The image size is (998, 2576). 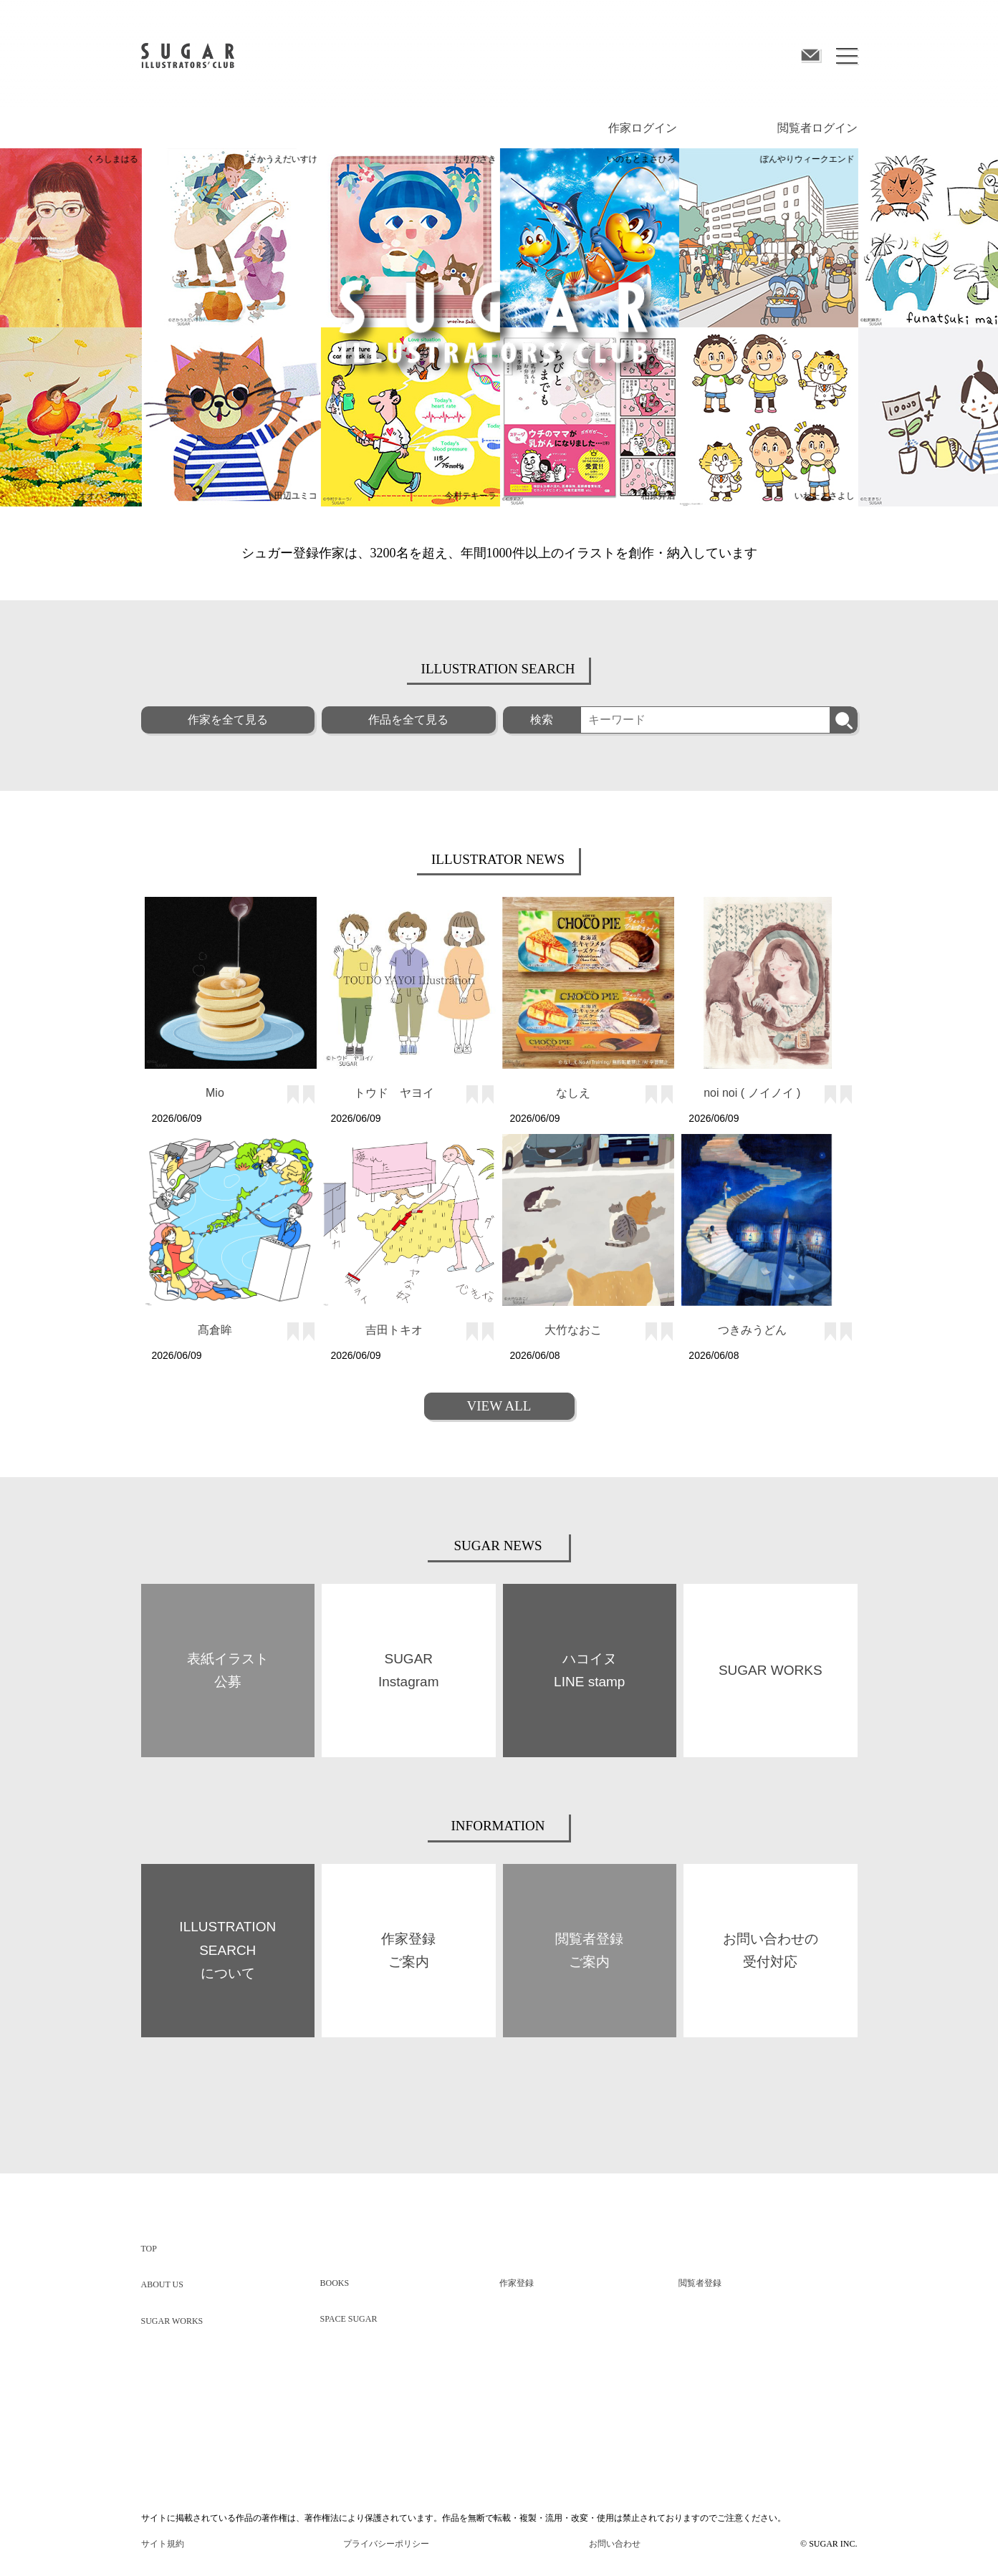 I want to click on 吉田トキオ, so click(x=394, y=1329).